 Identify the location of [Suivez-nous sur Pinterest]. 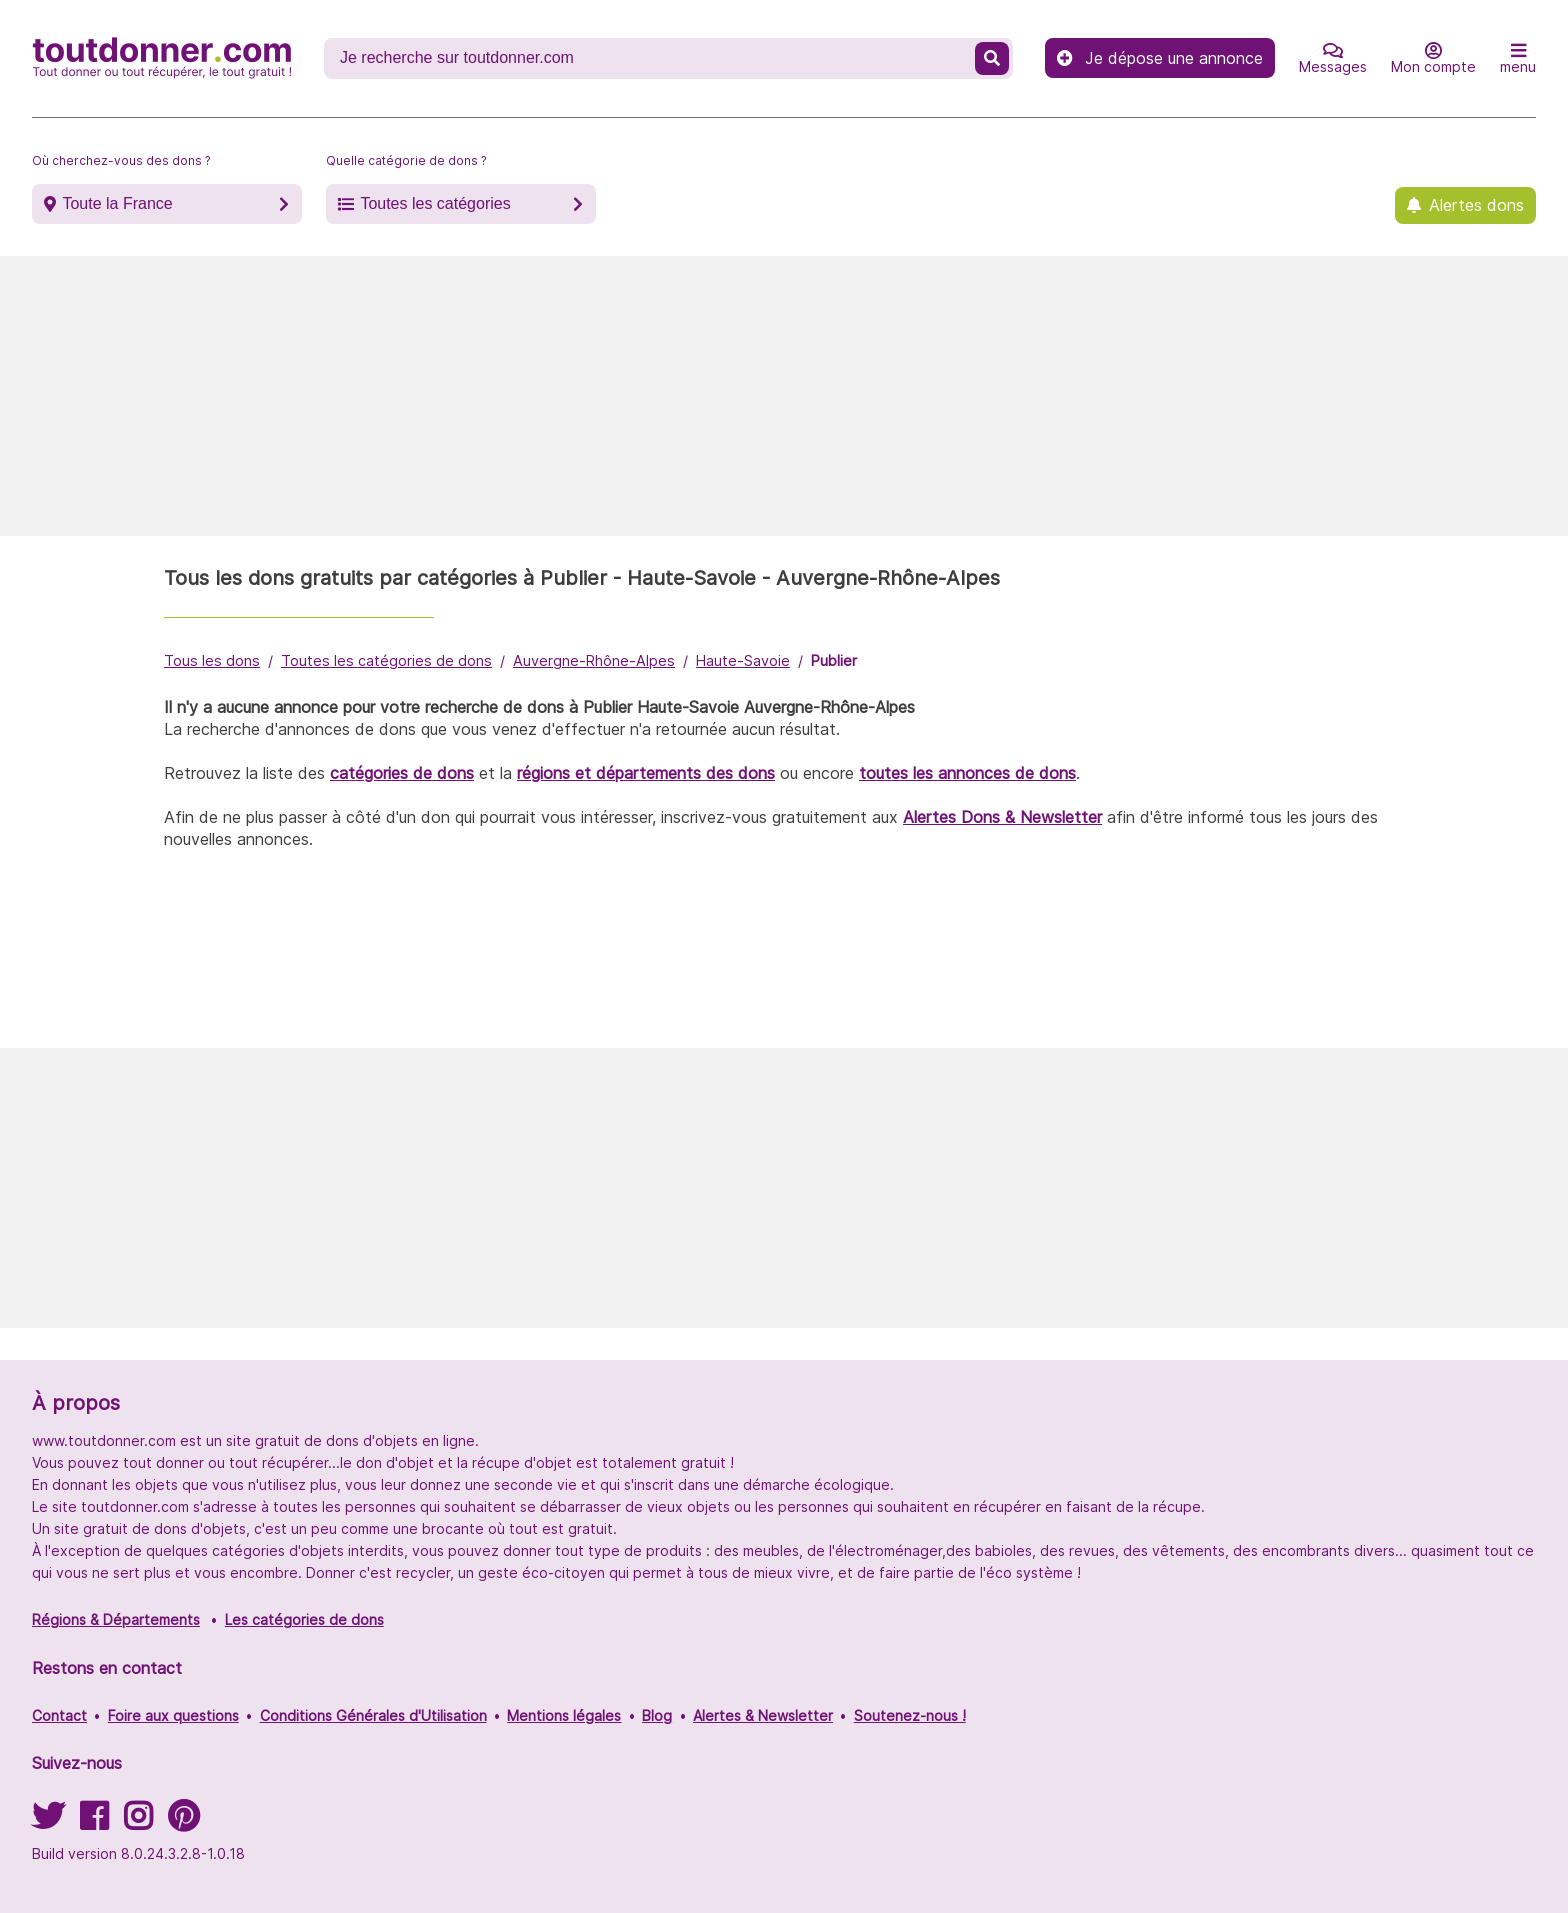
(183, 1822).